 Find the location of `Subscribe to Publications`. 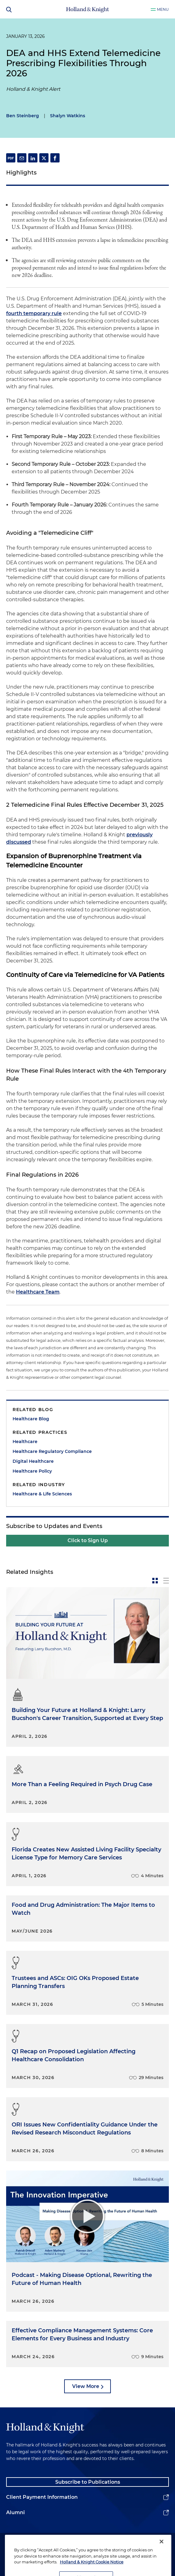

Subscribe to Publications is located at coordinates (87, 2482).